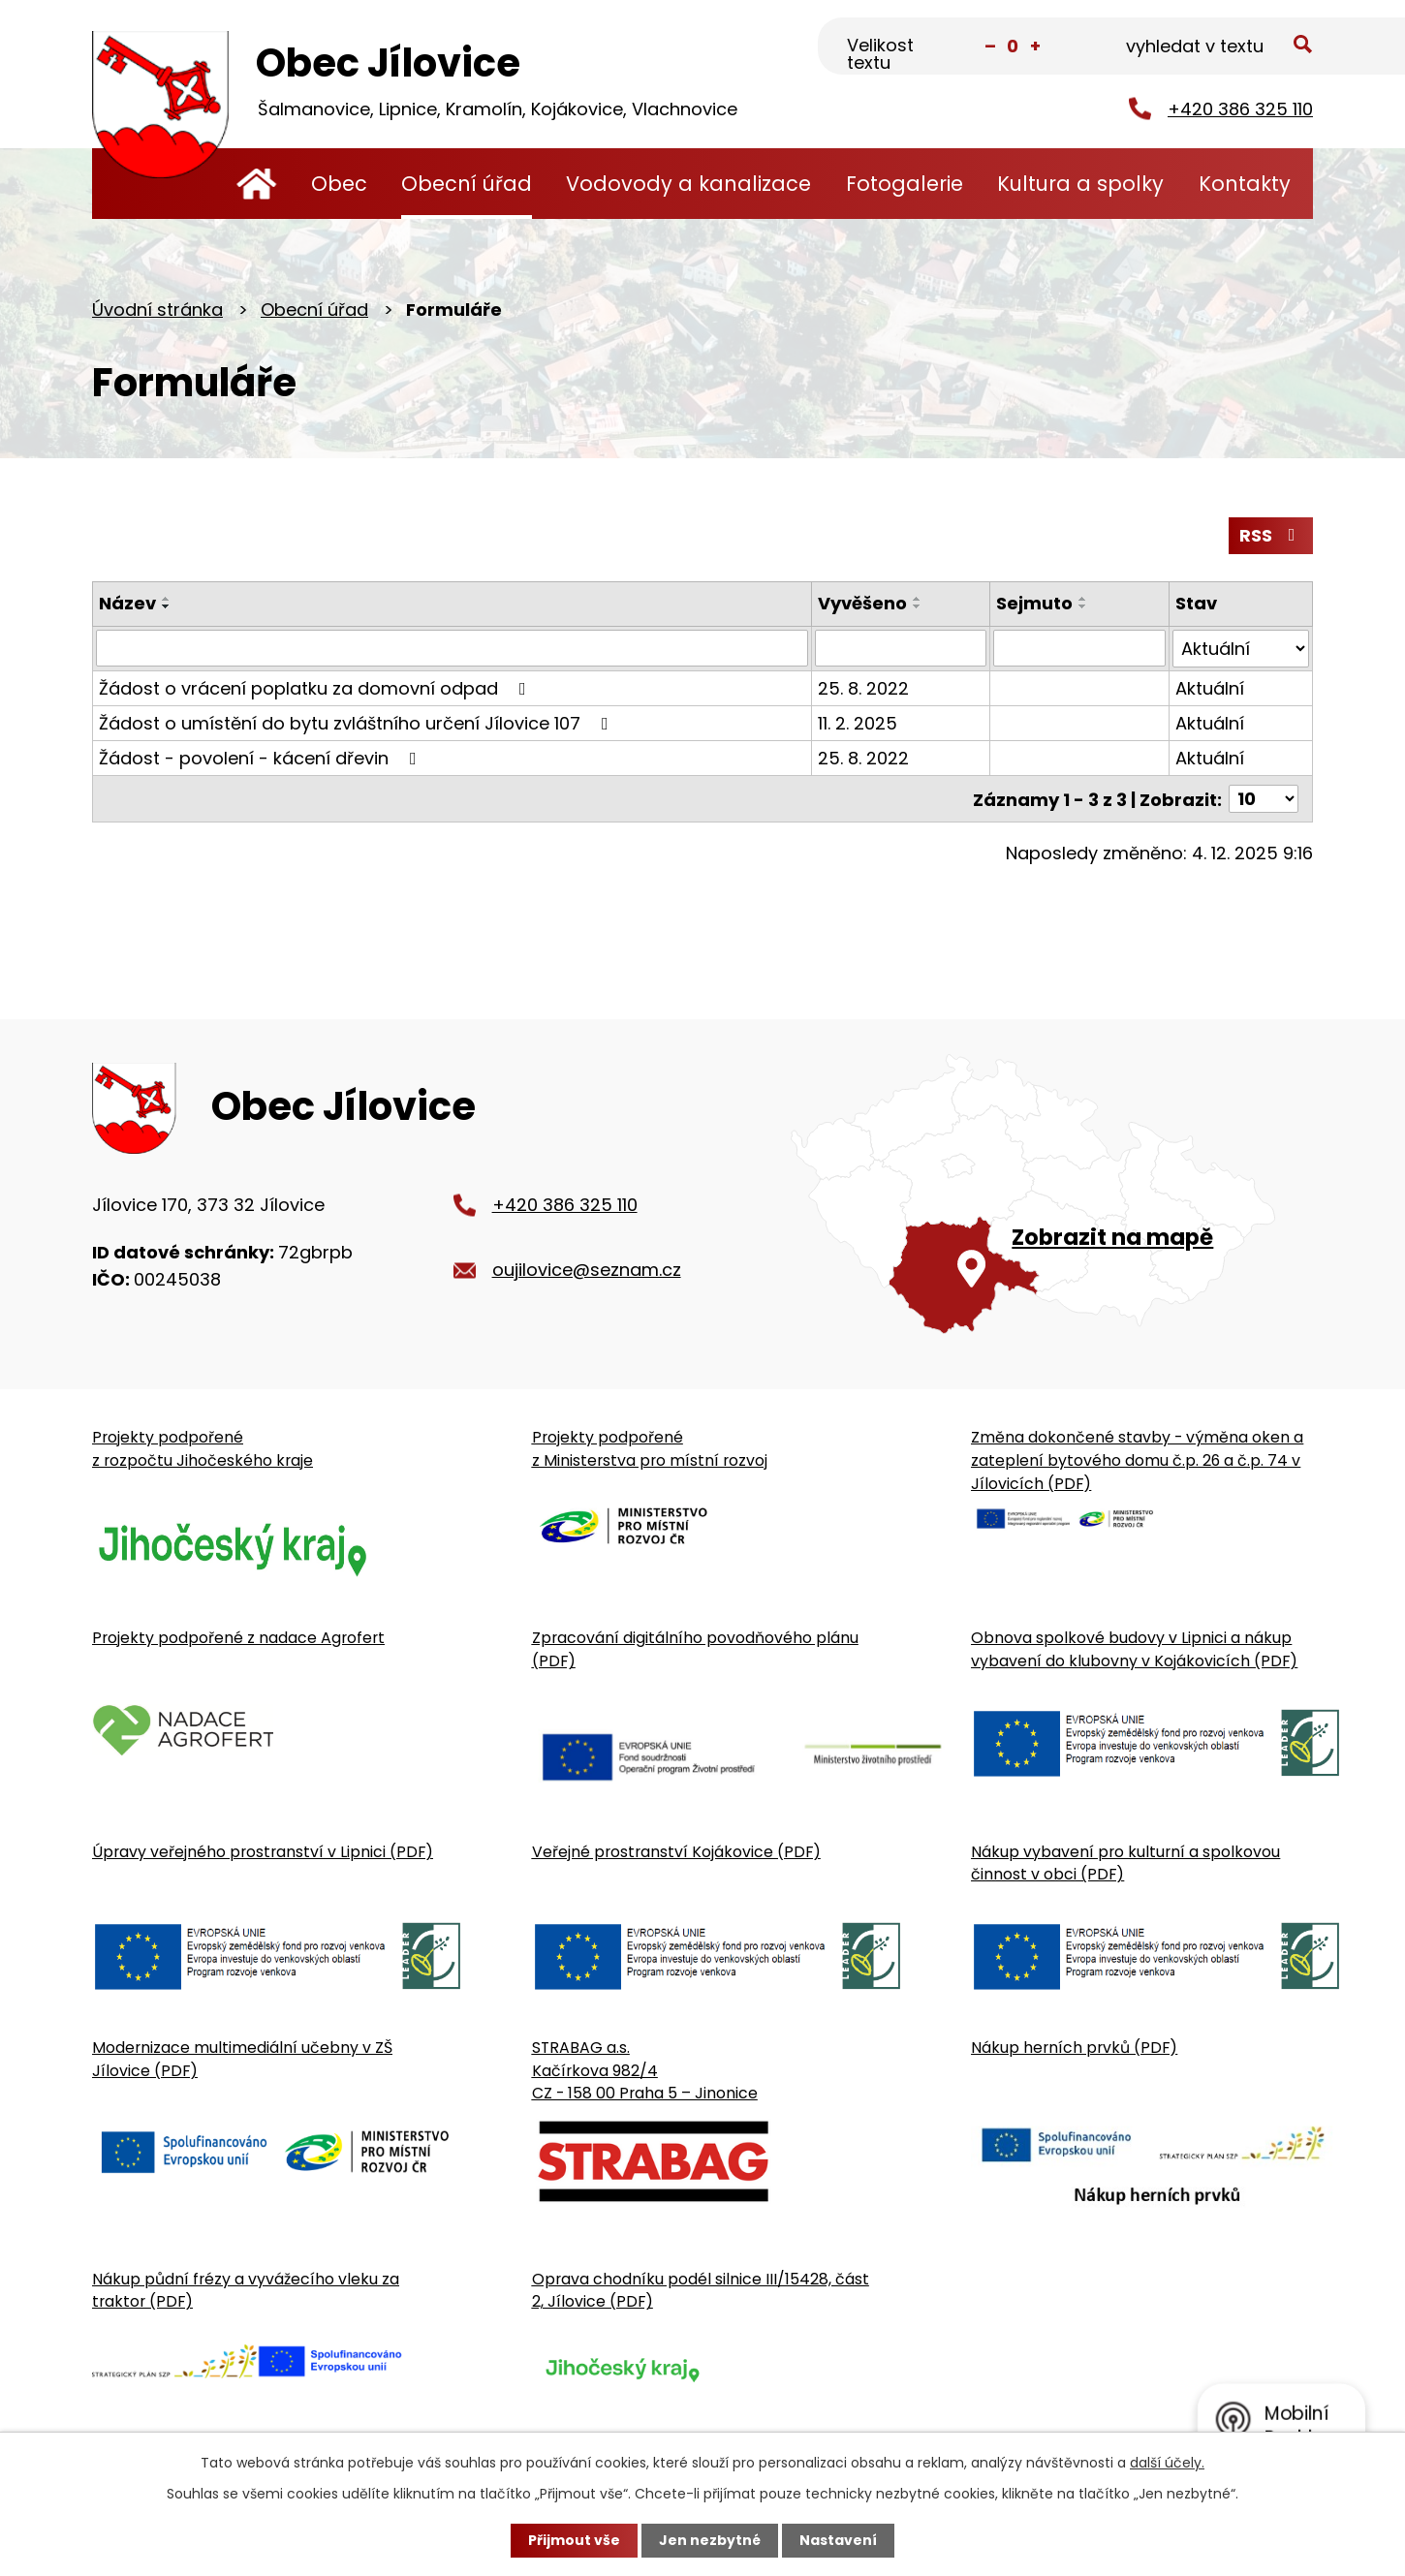  What do you see at coordinates (1240, 648) in the screenshot?
I see `[Stav oznámení]` at bounding box center [1240, 648].